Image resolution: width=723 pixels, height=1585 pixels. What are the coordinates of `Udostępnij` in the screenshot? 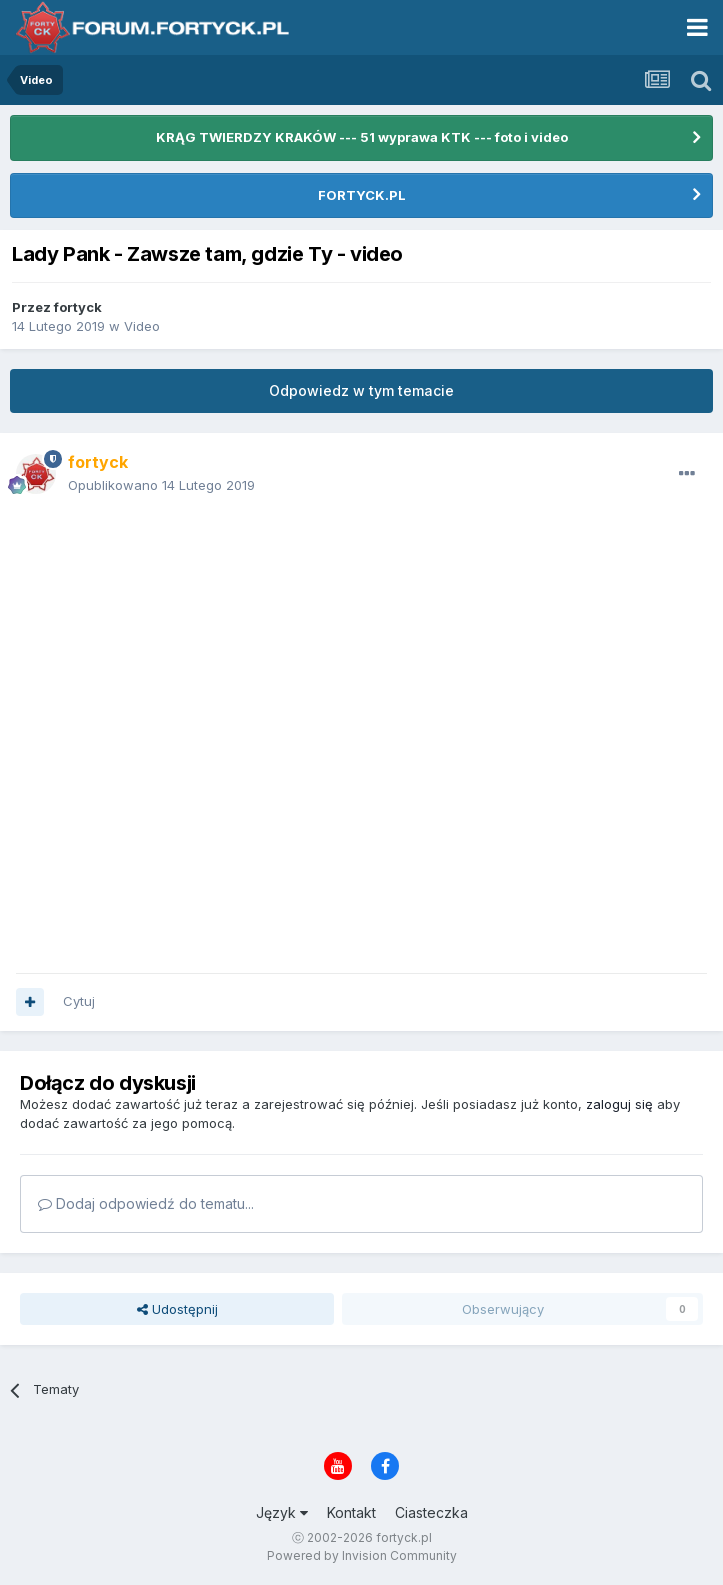 It's located at (177, 1309).